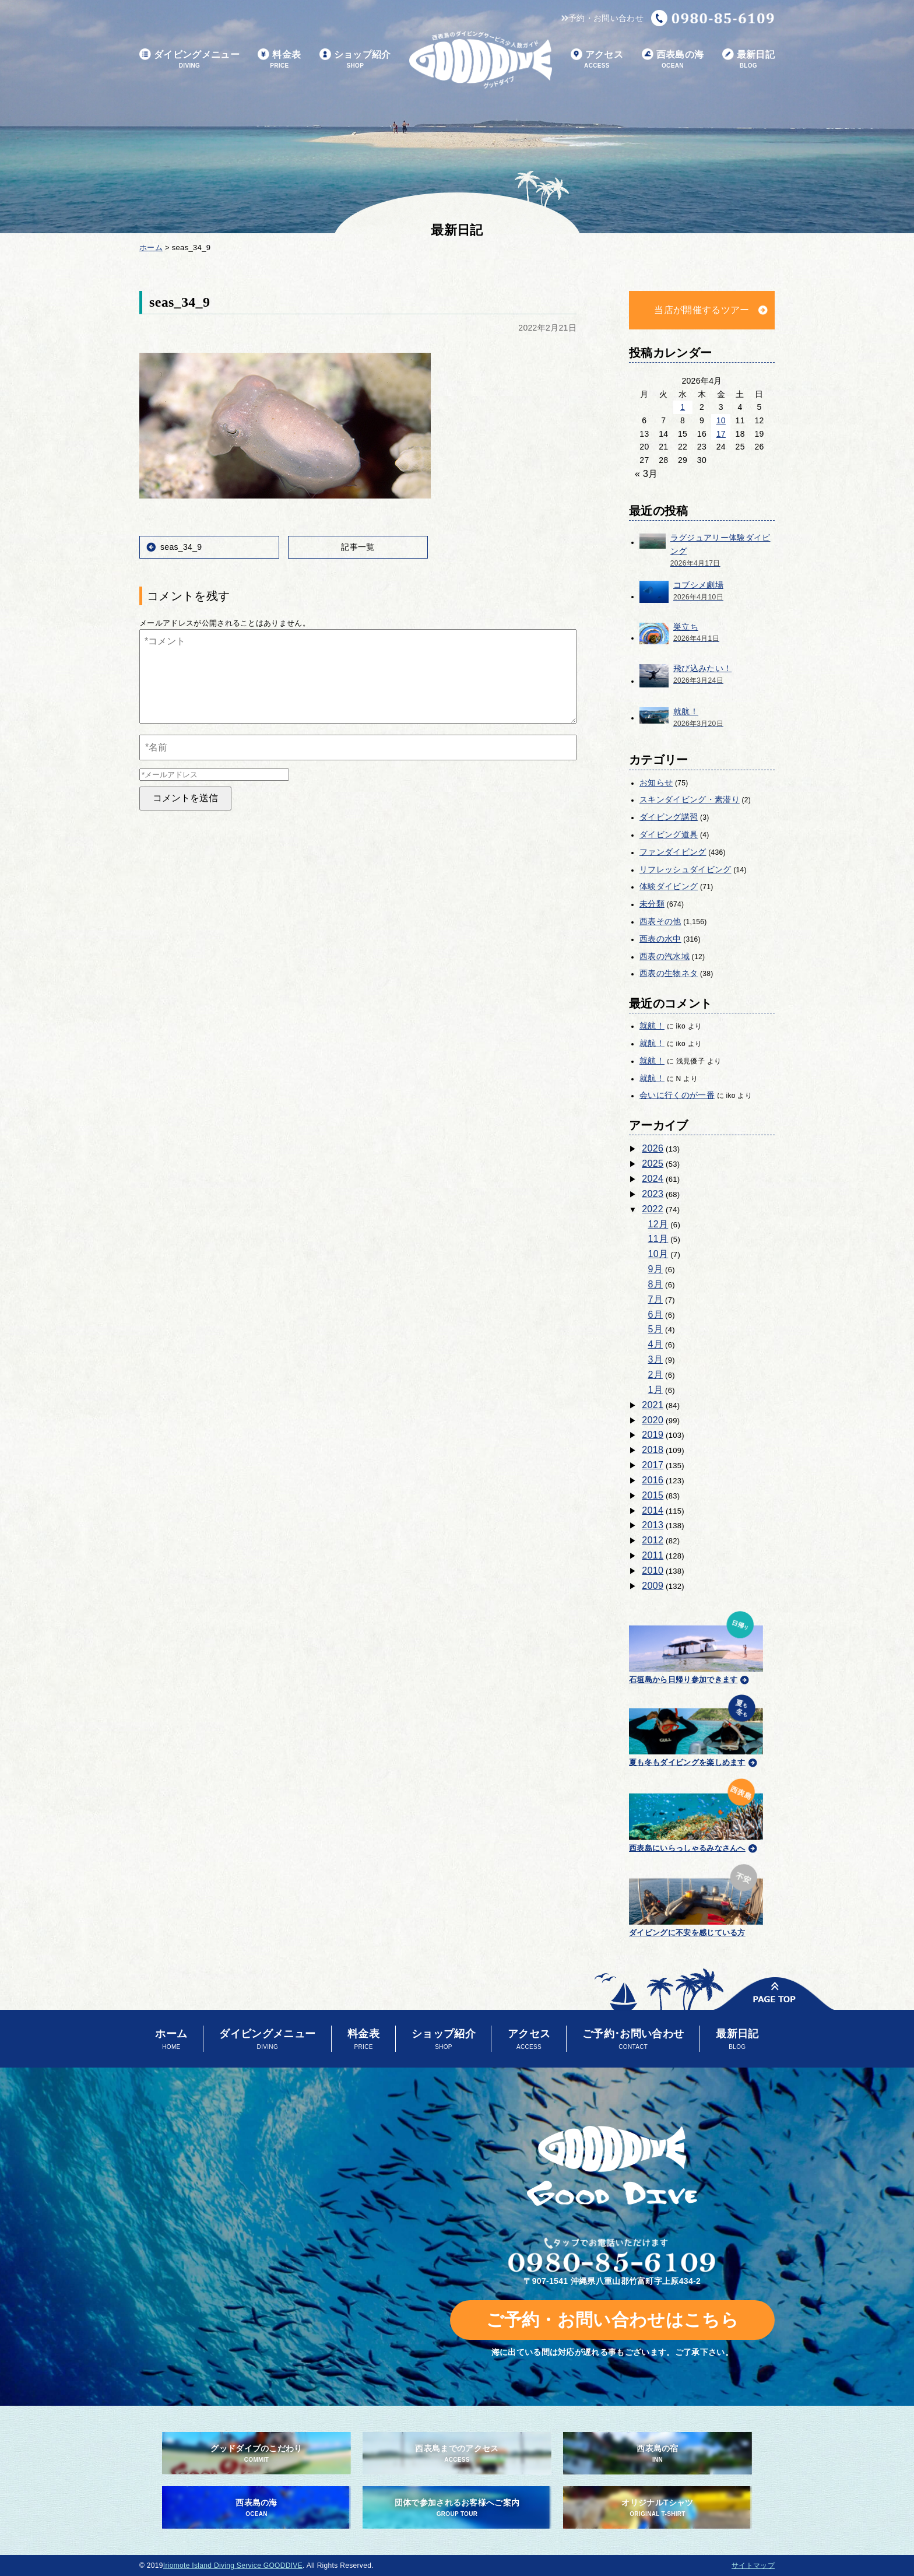 Image resolution: width=914 pixels, height=2576 pixels. Describe the element at coordinates (652, 1570) in the screenshot. I see `2010` at that location.